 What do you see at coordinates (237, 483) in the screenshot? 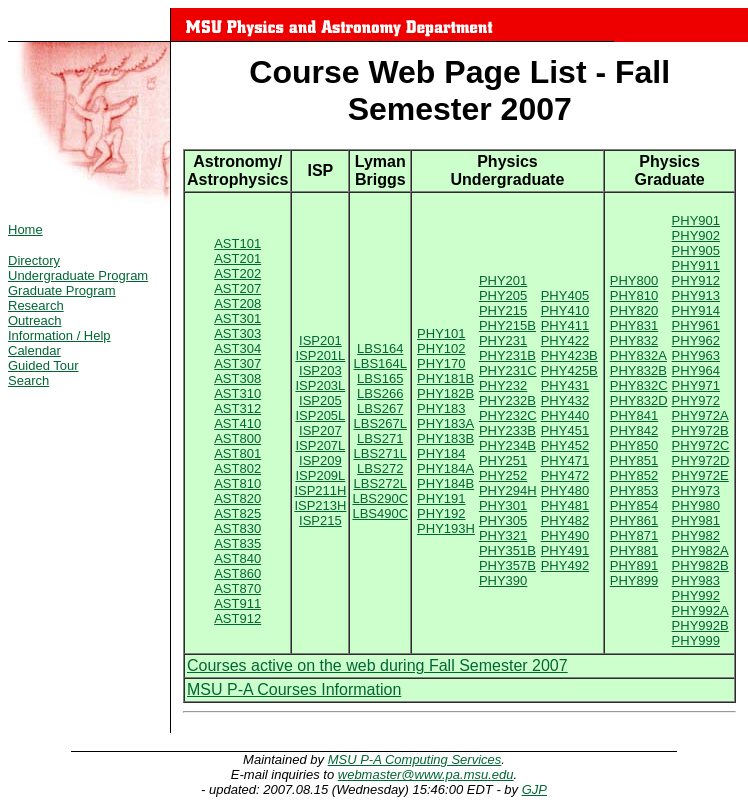
I see `AST810` at bounding box center [237, 483].